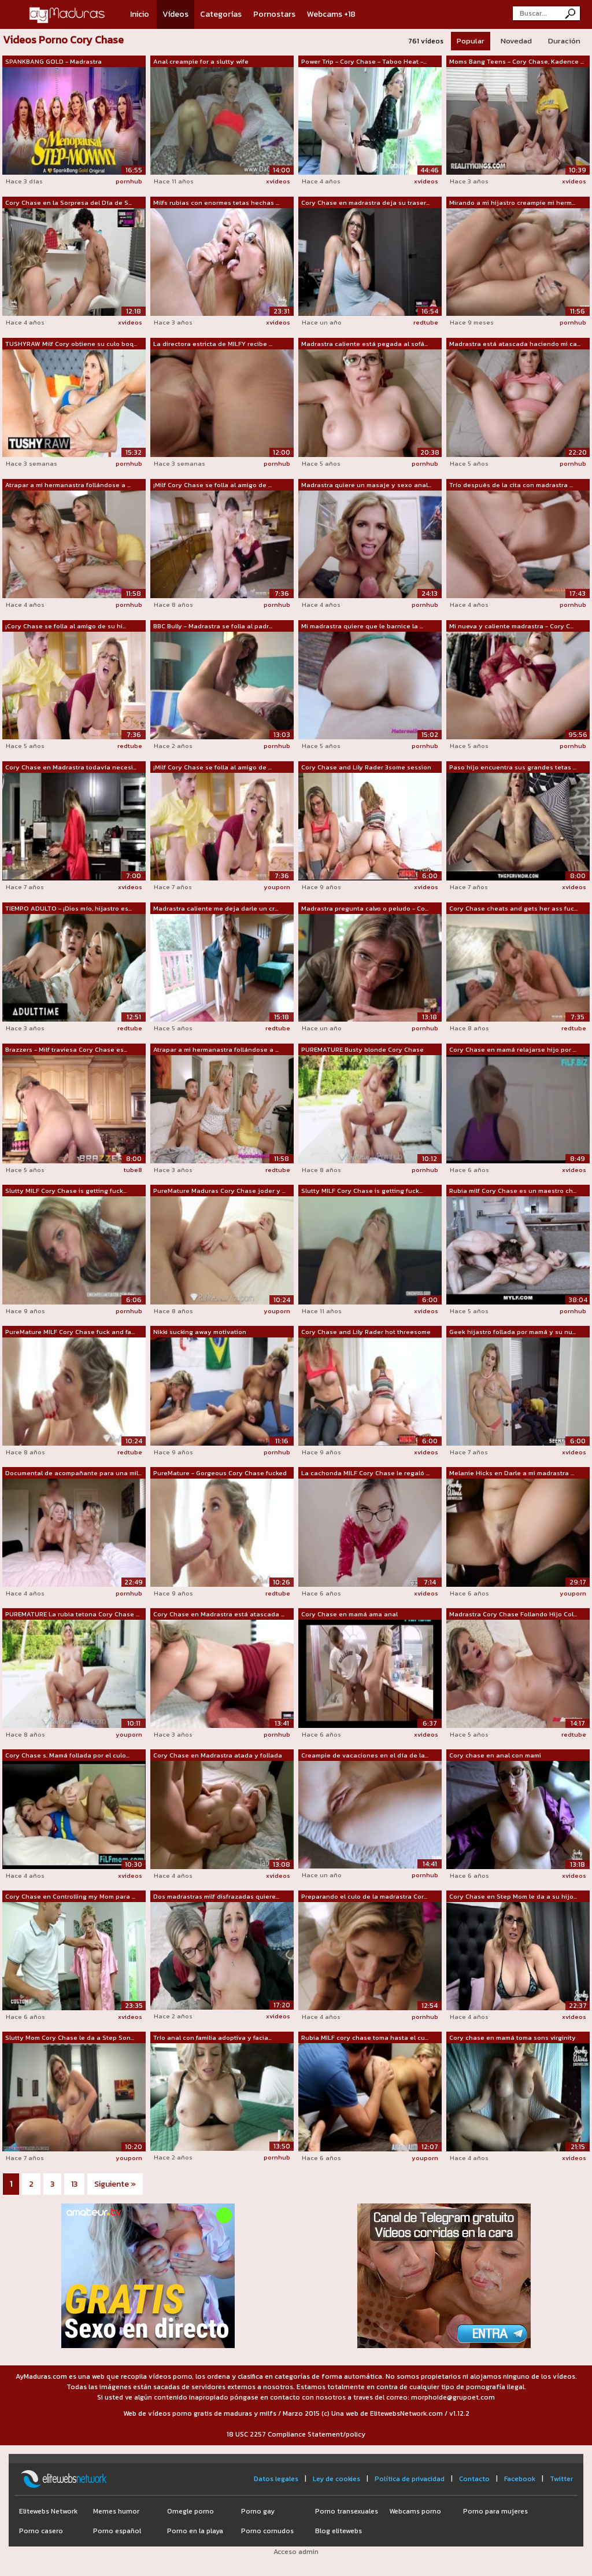 The width and height of the screenshot is (592, 2576). I want to click on Datos legales, so click(276, 2479).